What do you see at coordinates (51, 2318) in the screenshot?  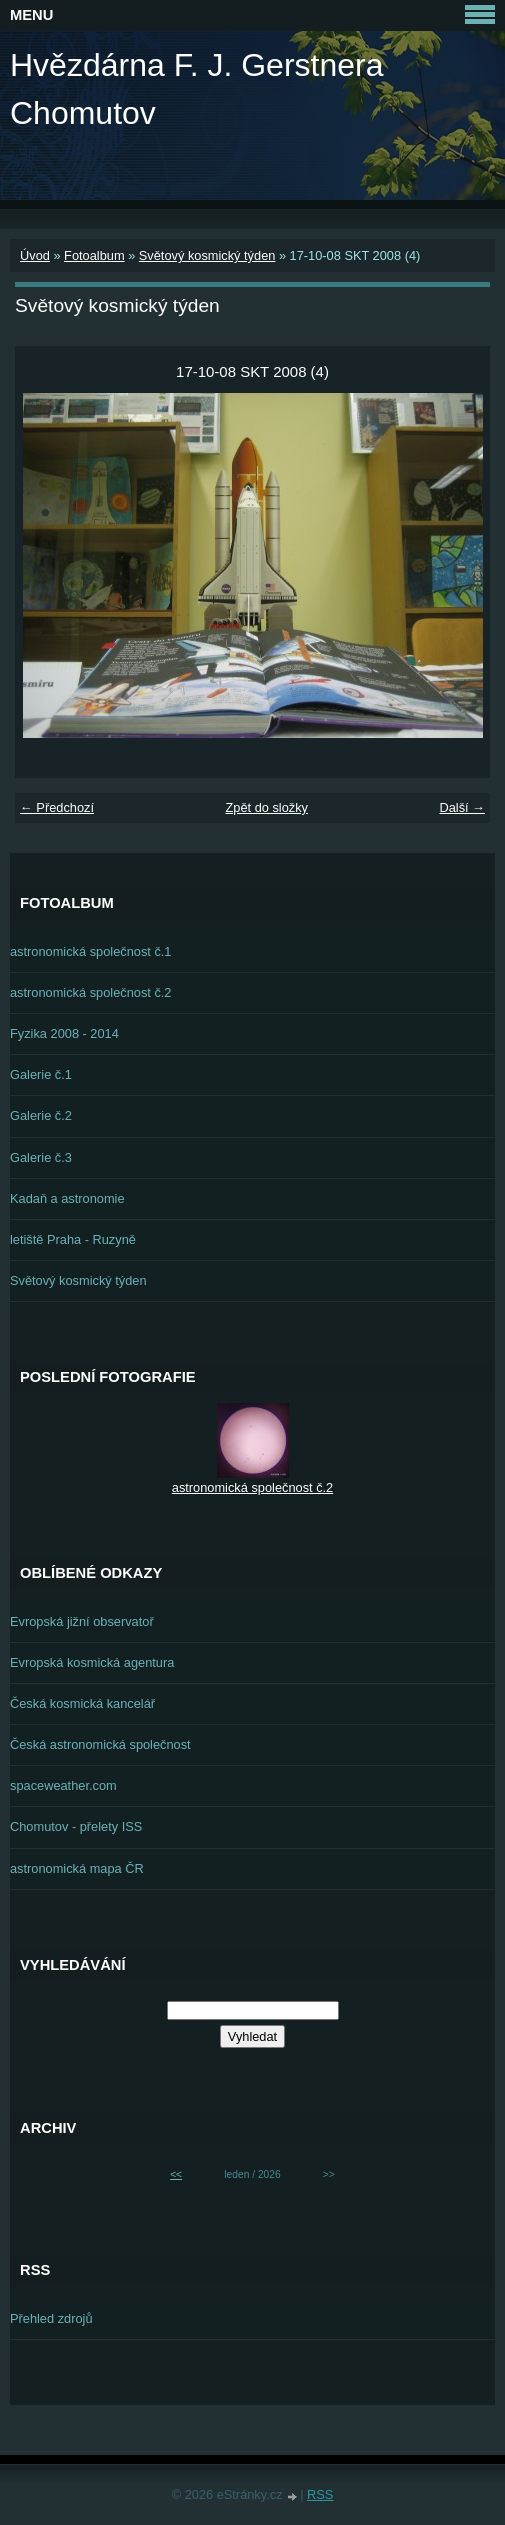 I see `Přehled zdrojů` at bounding box center [51, 2318].